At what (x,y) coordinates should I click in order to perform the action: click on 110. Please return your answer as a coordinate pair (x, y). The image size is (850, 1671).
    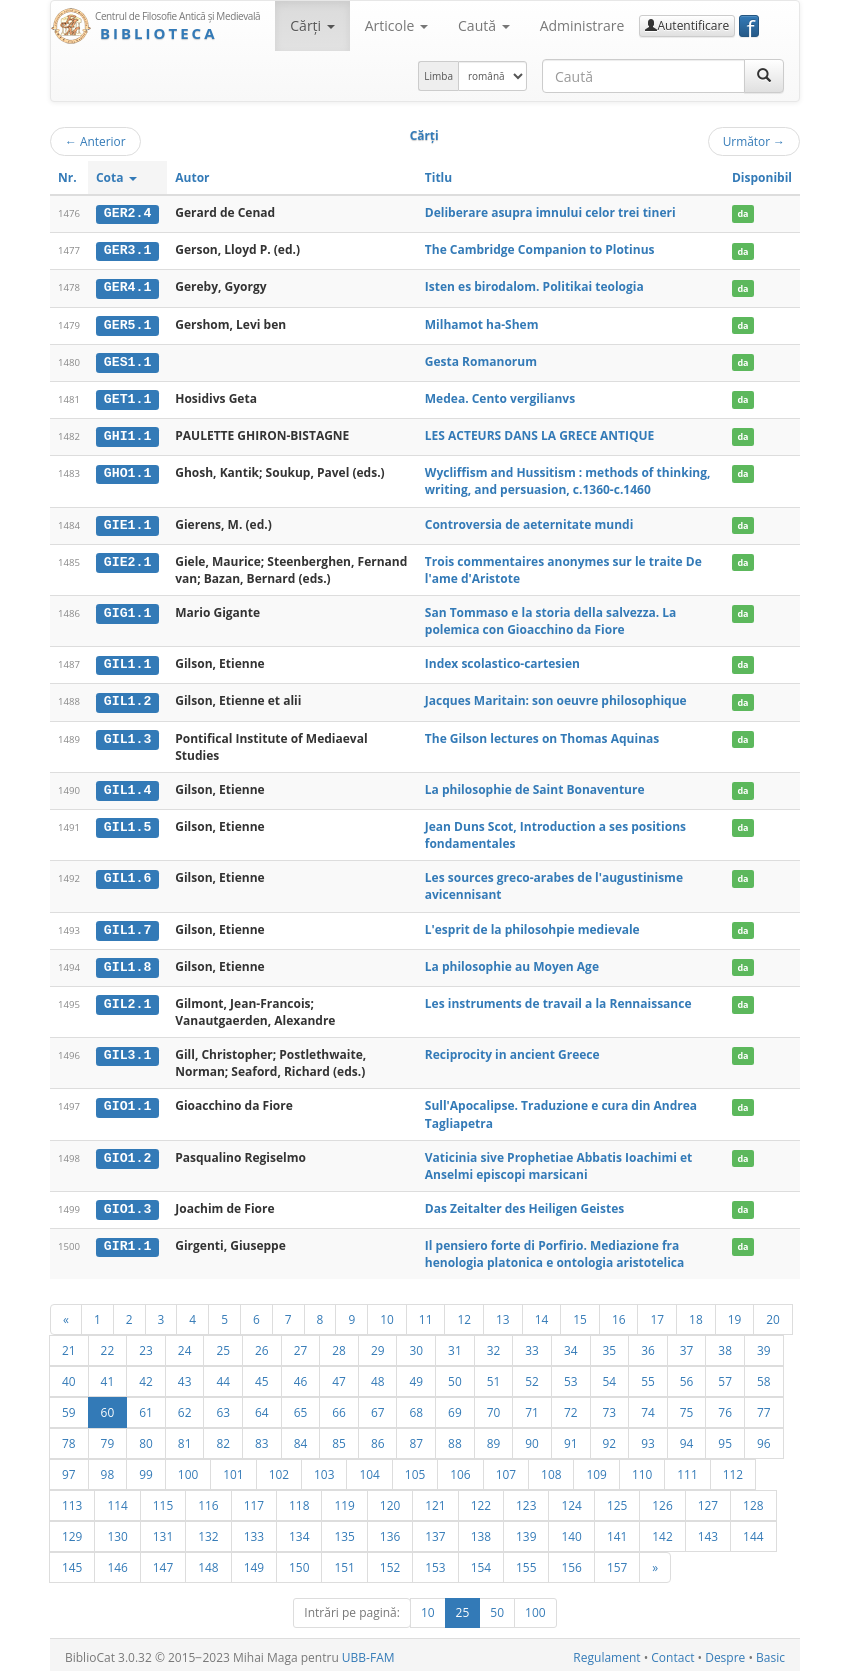
    Looking at the image, I should click on (642, 1469).